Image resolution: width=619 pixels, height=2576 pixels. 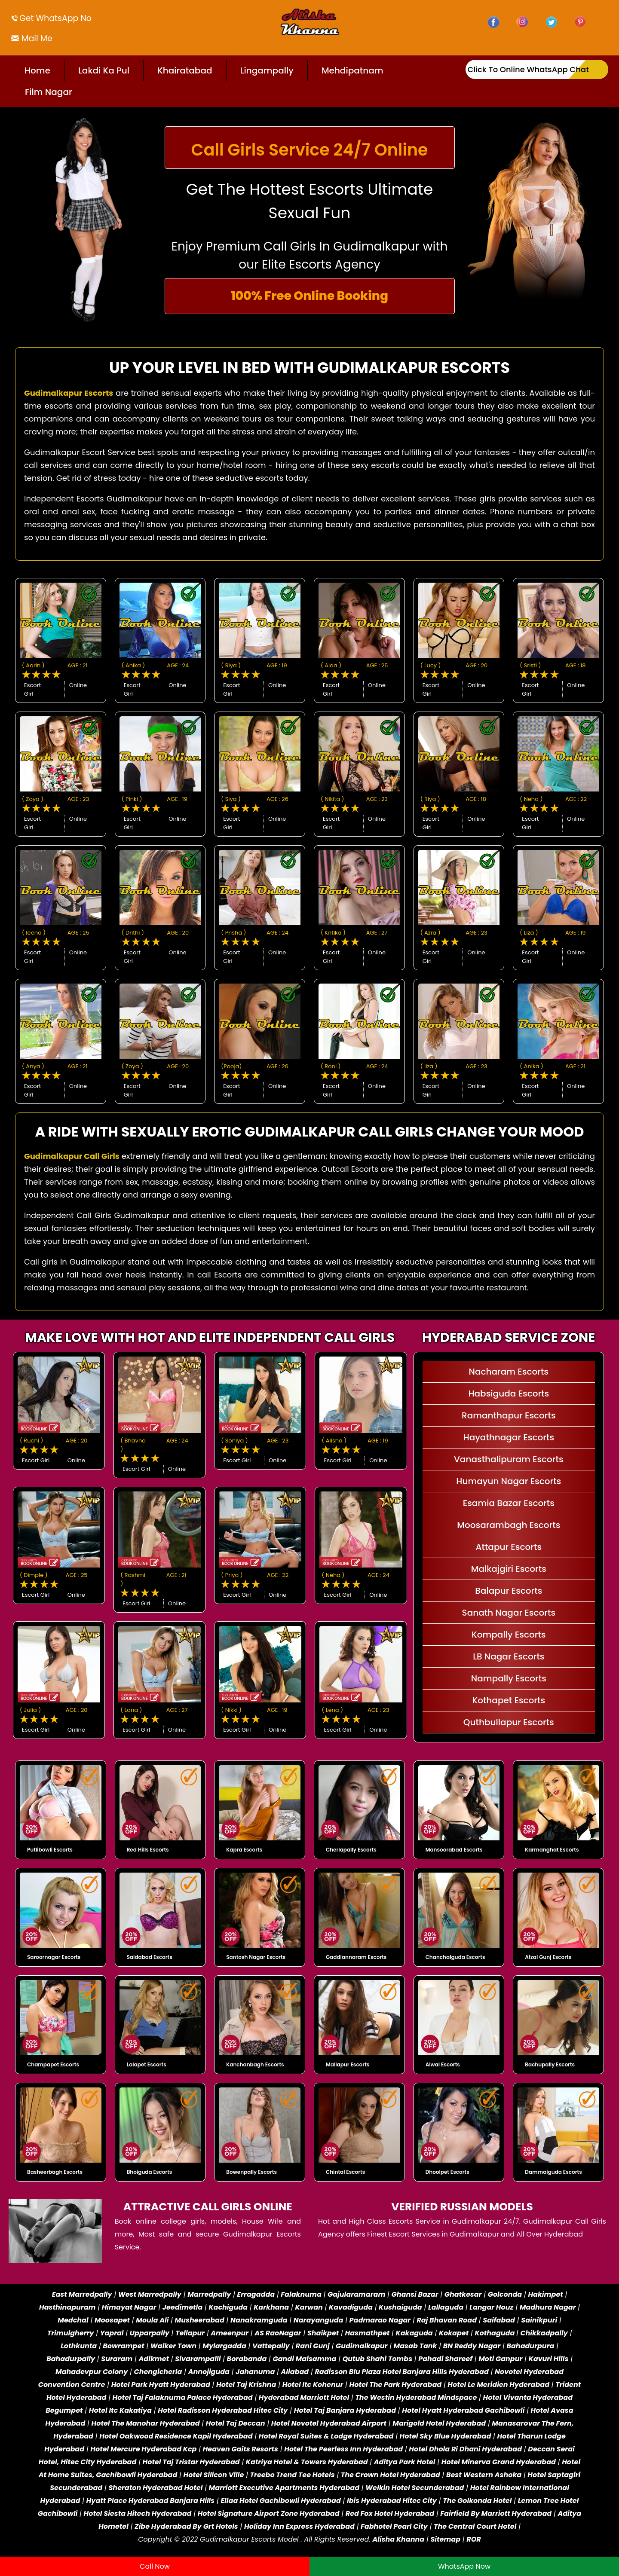 I want to click on Holiday Inn Express Hyderabad, so click(x=299, y=2526).